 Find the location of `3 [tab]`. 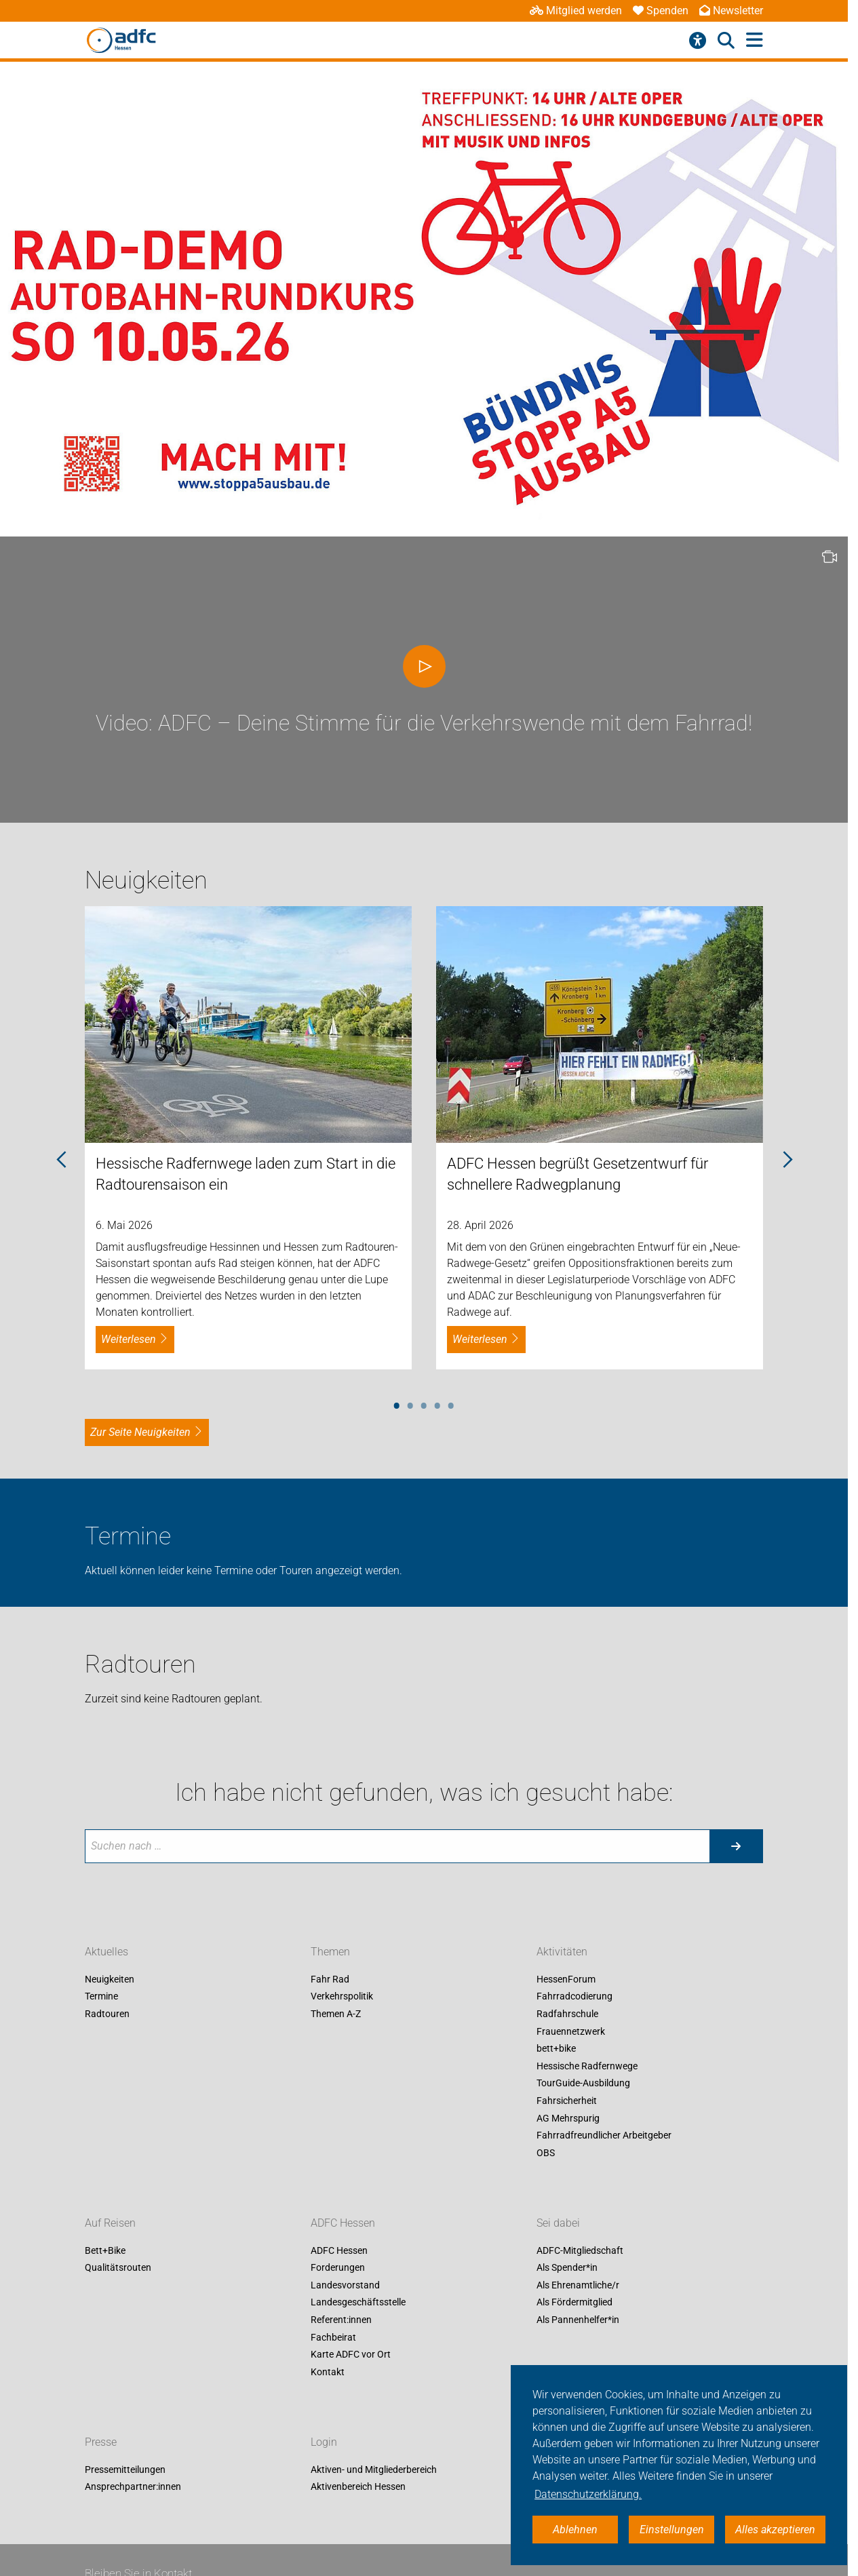

3 [tab] is located at coordinates (424, 1403).